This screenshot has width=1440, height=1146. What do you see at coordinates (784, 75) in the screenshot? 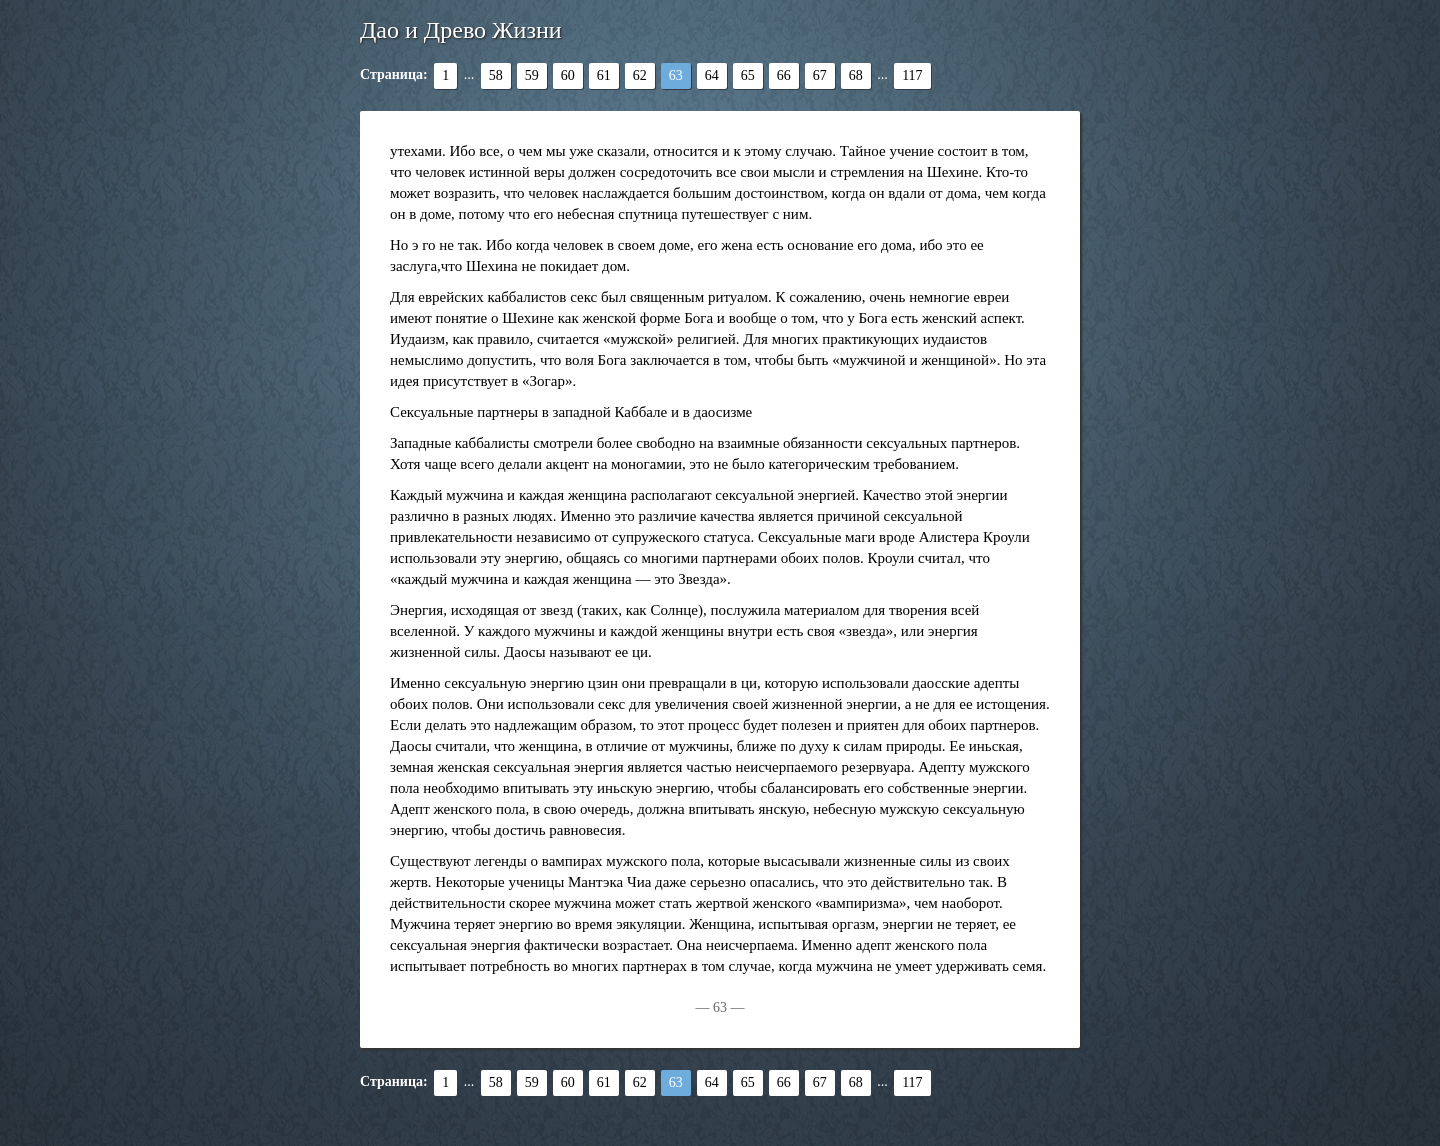
I see `66` at bounding box center [784, 75].